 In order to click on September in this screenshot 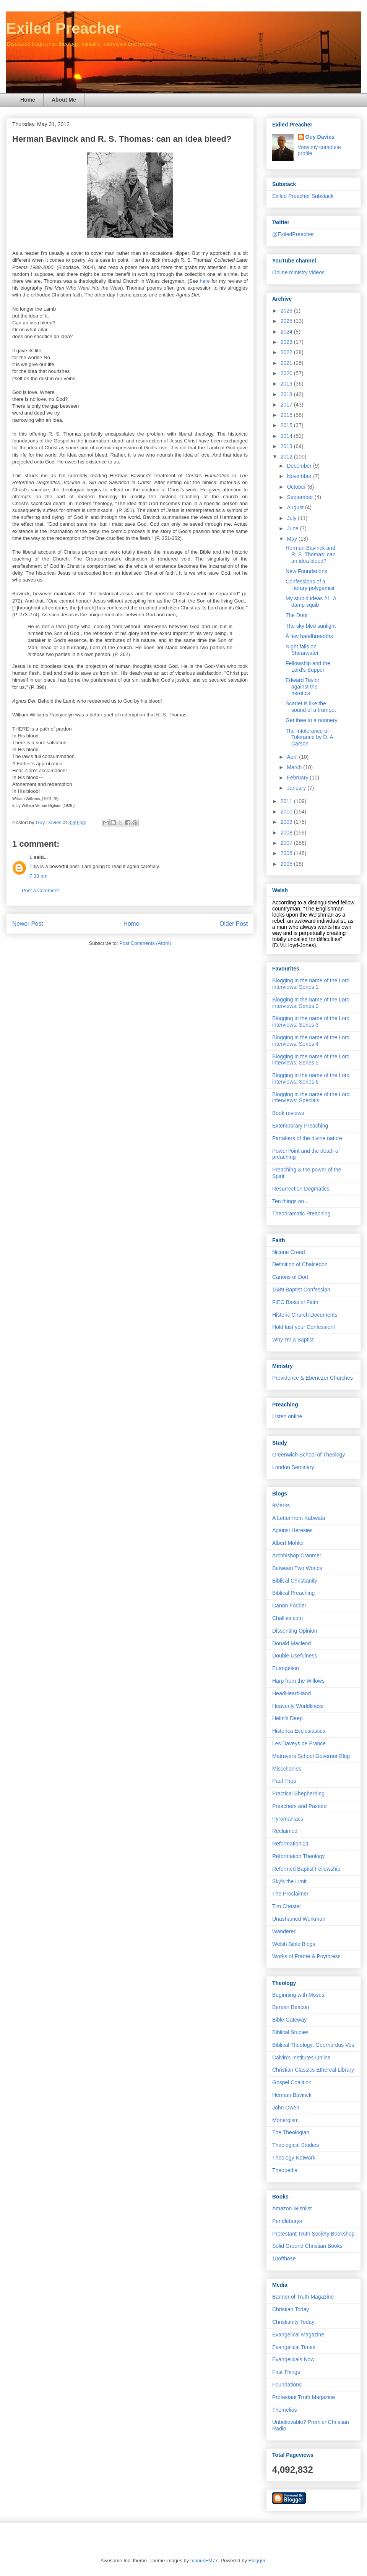, I will do `click(300, 497)`.